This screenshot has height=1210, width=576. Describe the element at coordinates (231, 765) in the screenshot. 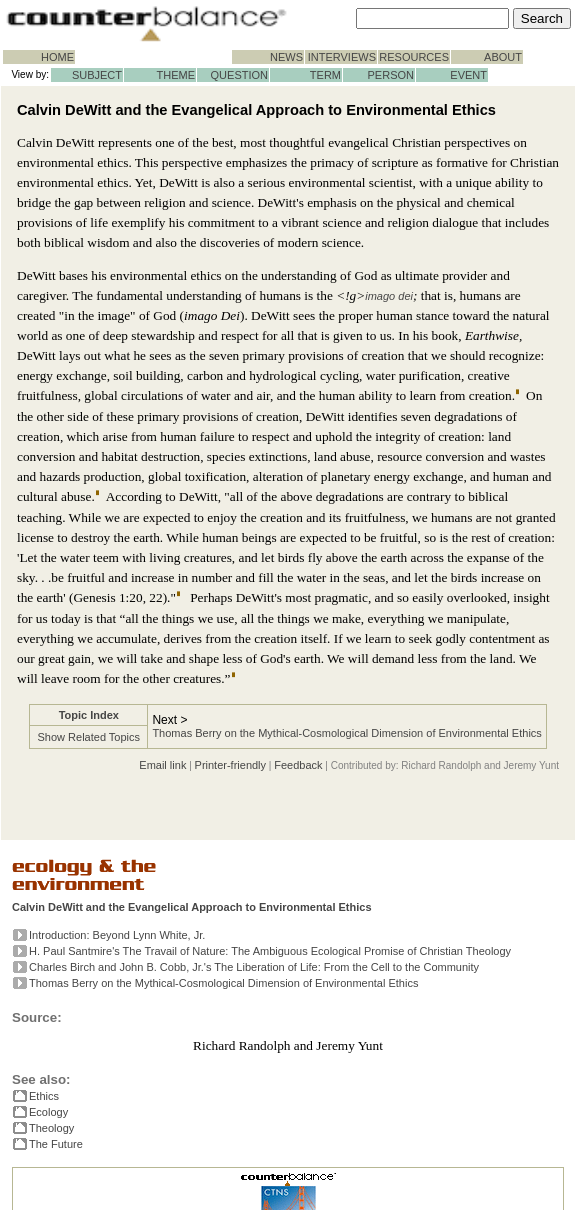

I see `Printer-friendly` at that location.